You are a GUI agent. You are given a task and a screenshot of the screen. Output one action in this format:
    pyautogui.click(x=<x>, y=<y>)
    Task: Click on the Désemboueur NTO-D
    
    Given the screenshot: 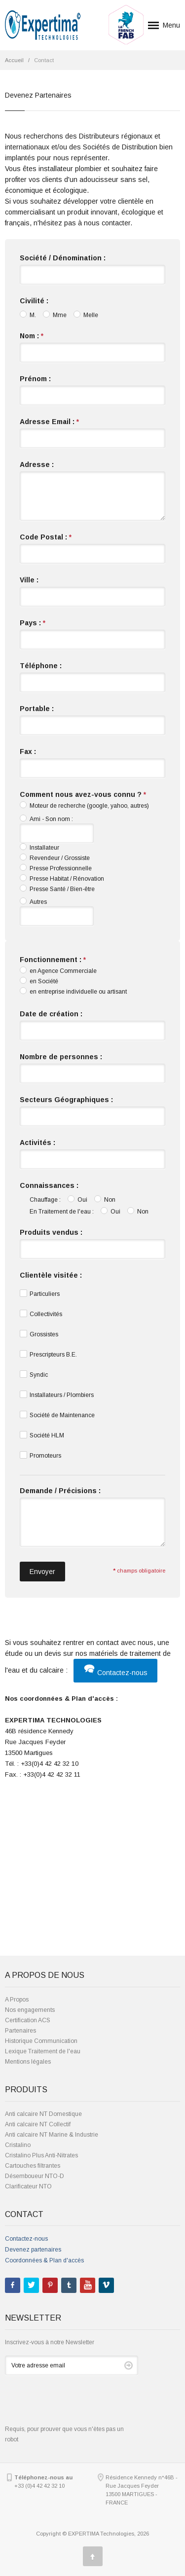 What is the action you would take?
    pyautogui.click(x=34, y=2176)
    